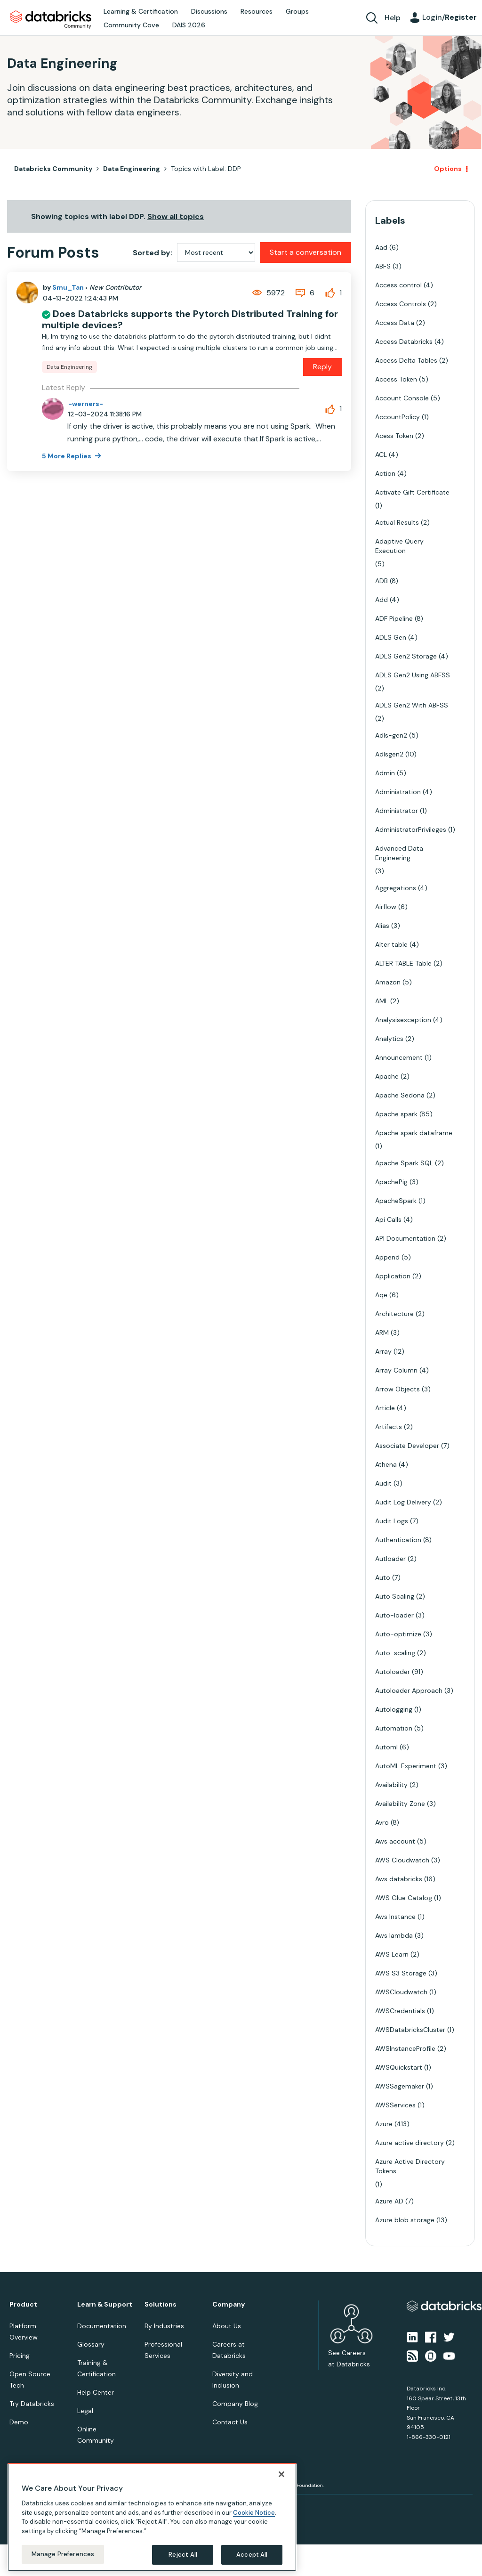 The height and width of the screenshot is (2576, 482). Describe the element at coordinates (398, 1634) in the screenshot. I see `Auto-optimize [Filter Topics with Label: Auto-optimize]` at that location.